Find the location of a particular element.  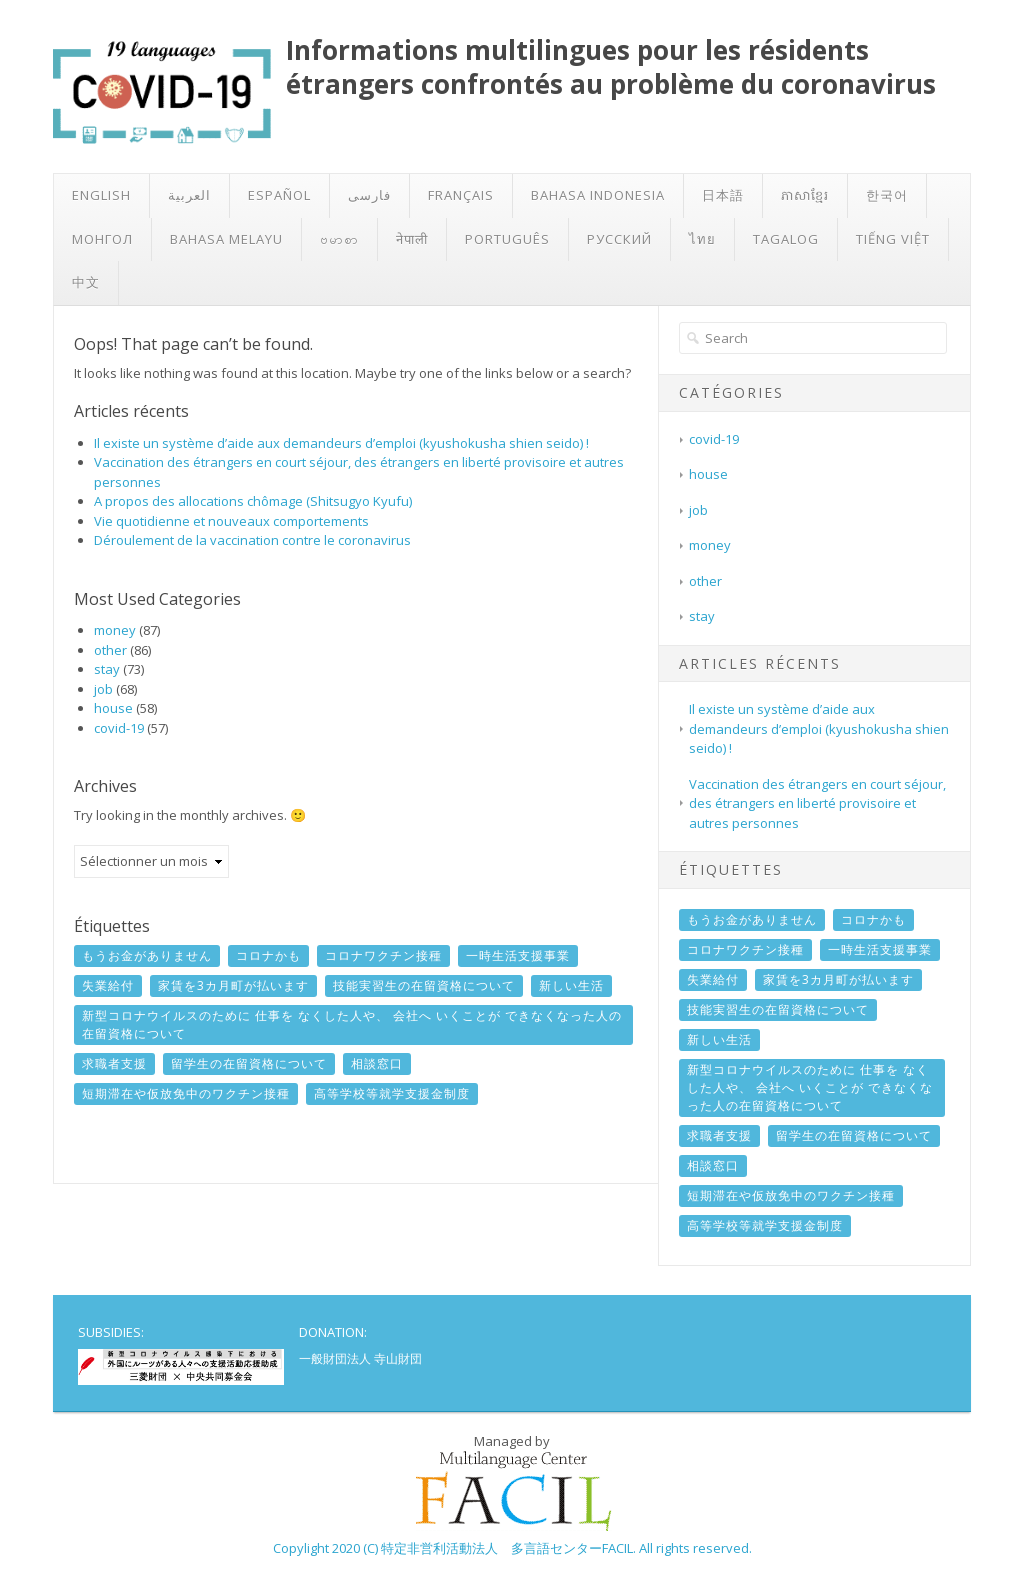

money is located at coordinates (115, 630).